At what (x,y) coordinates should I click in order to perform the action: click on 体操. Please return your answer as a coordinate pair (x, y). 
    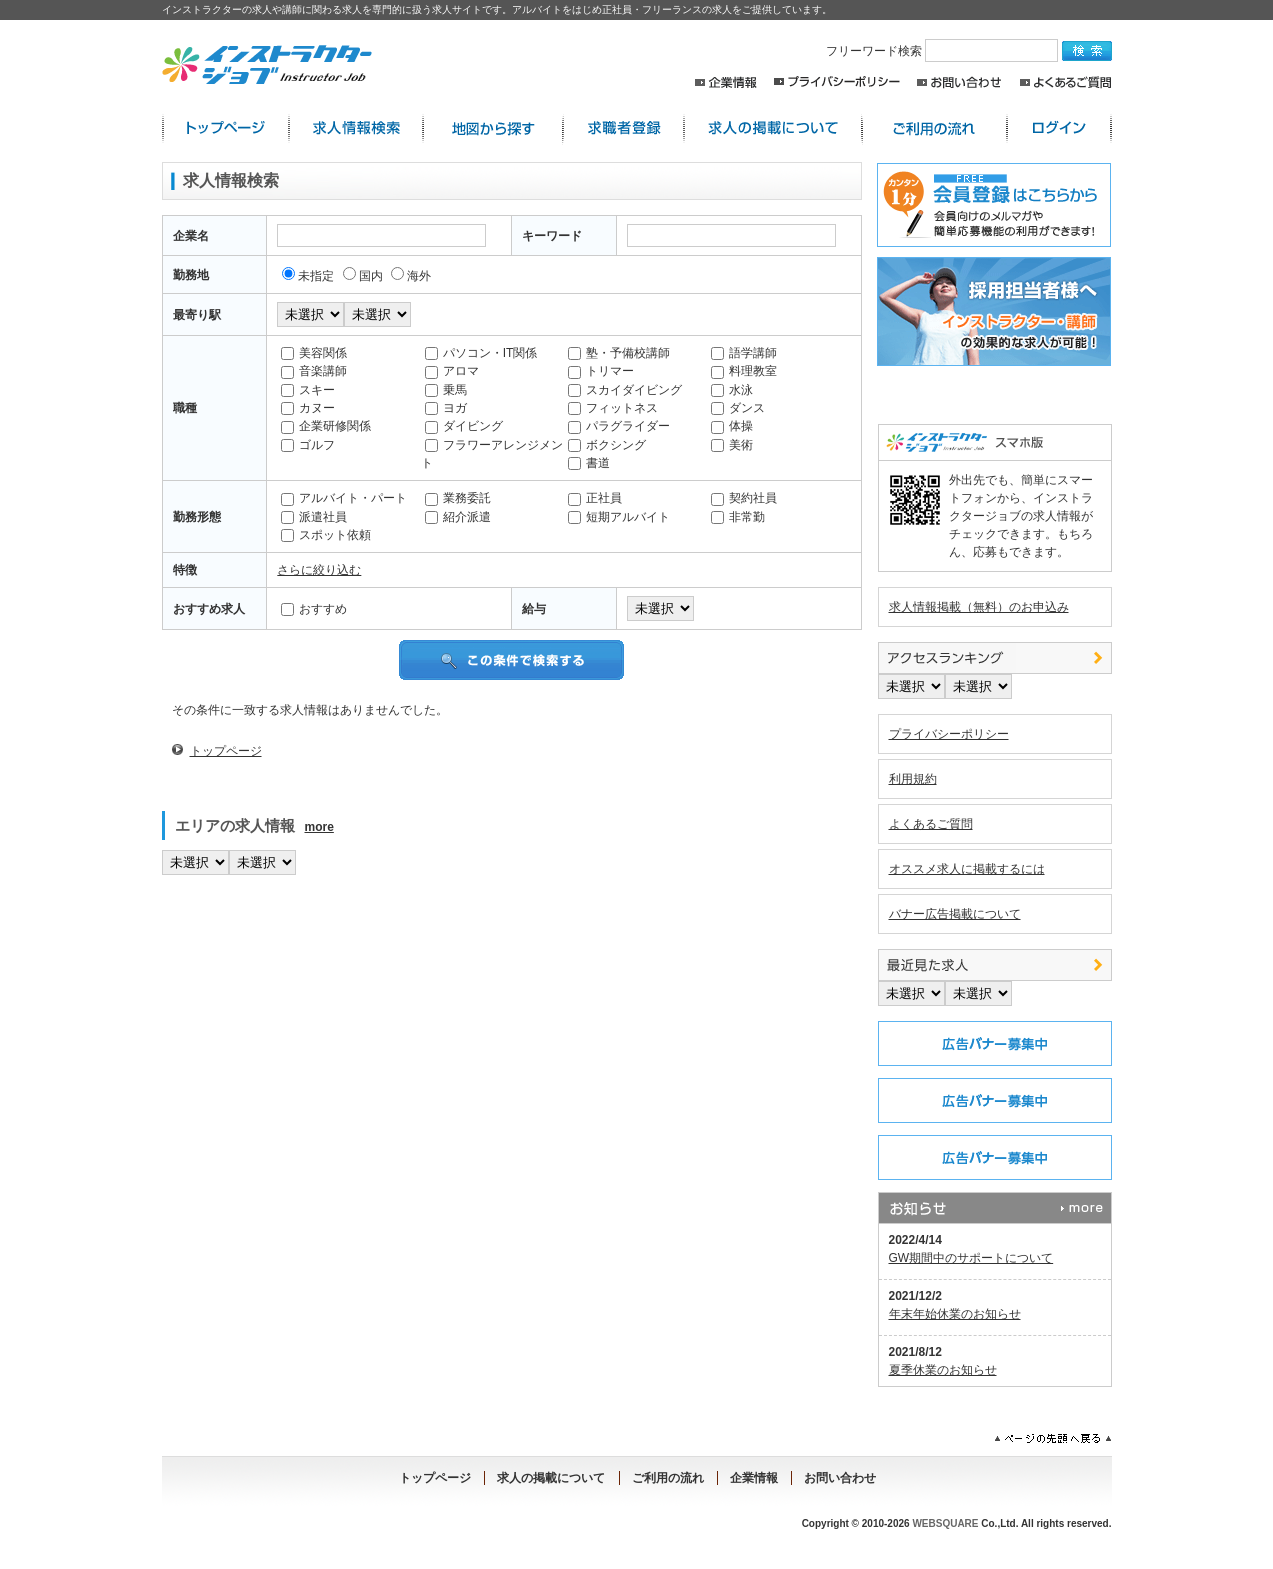
    Looking at the image, I should click on (732, 426).